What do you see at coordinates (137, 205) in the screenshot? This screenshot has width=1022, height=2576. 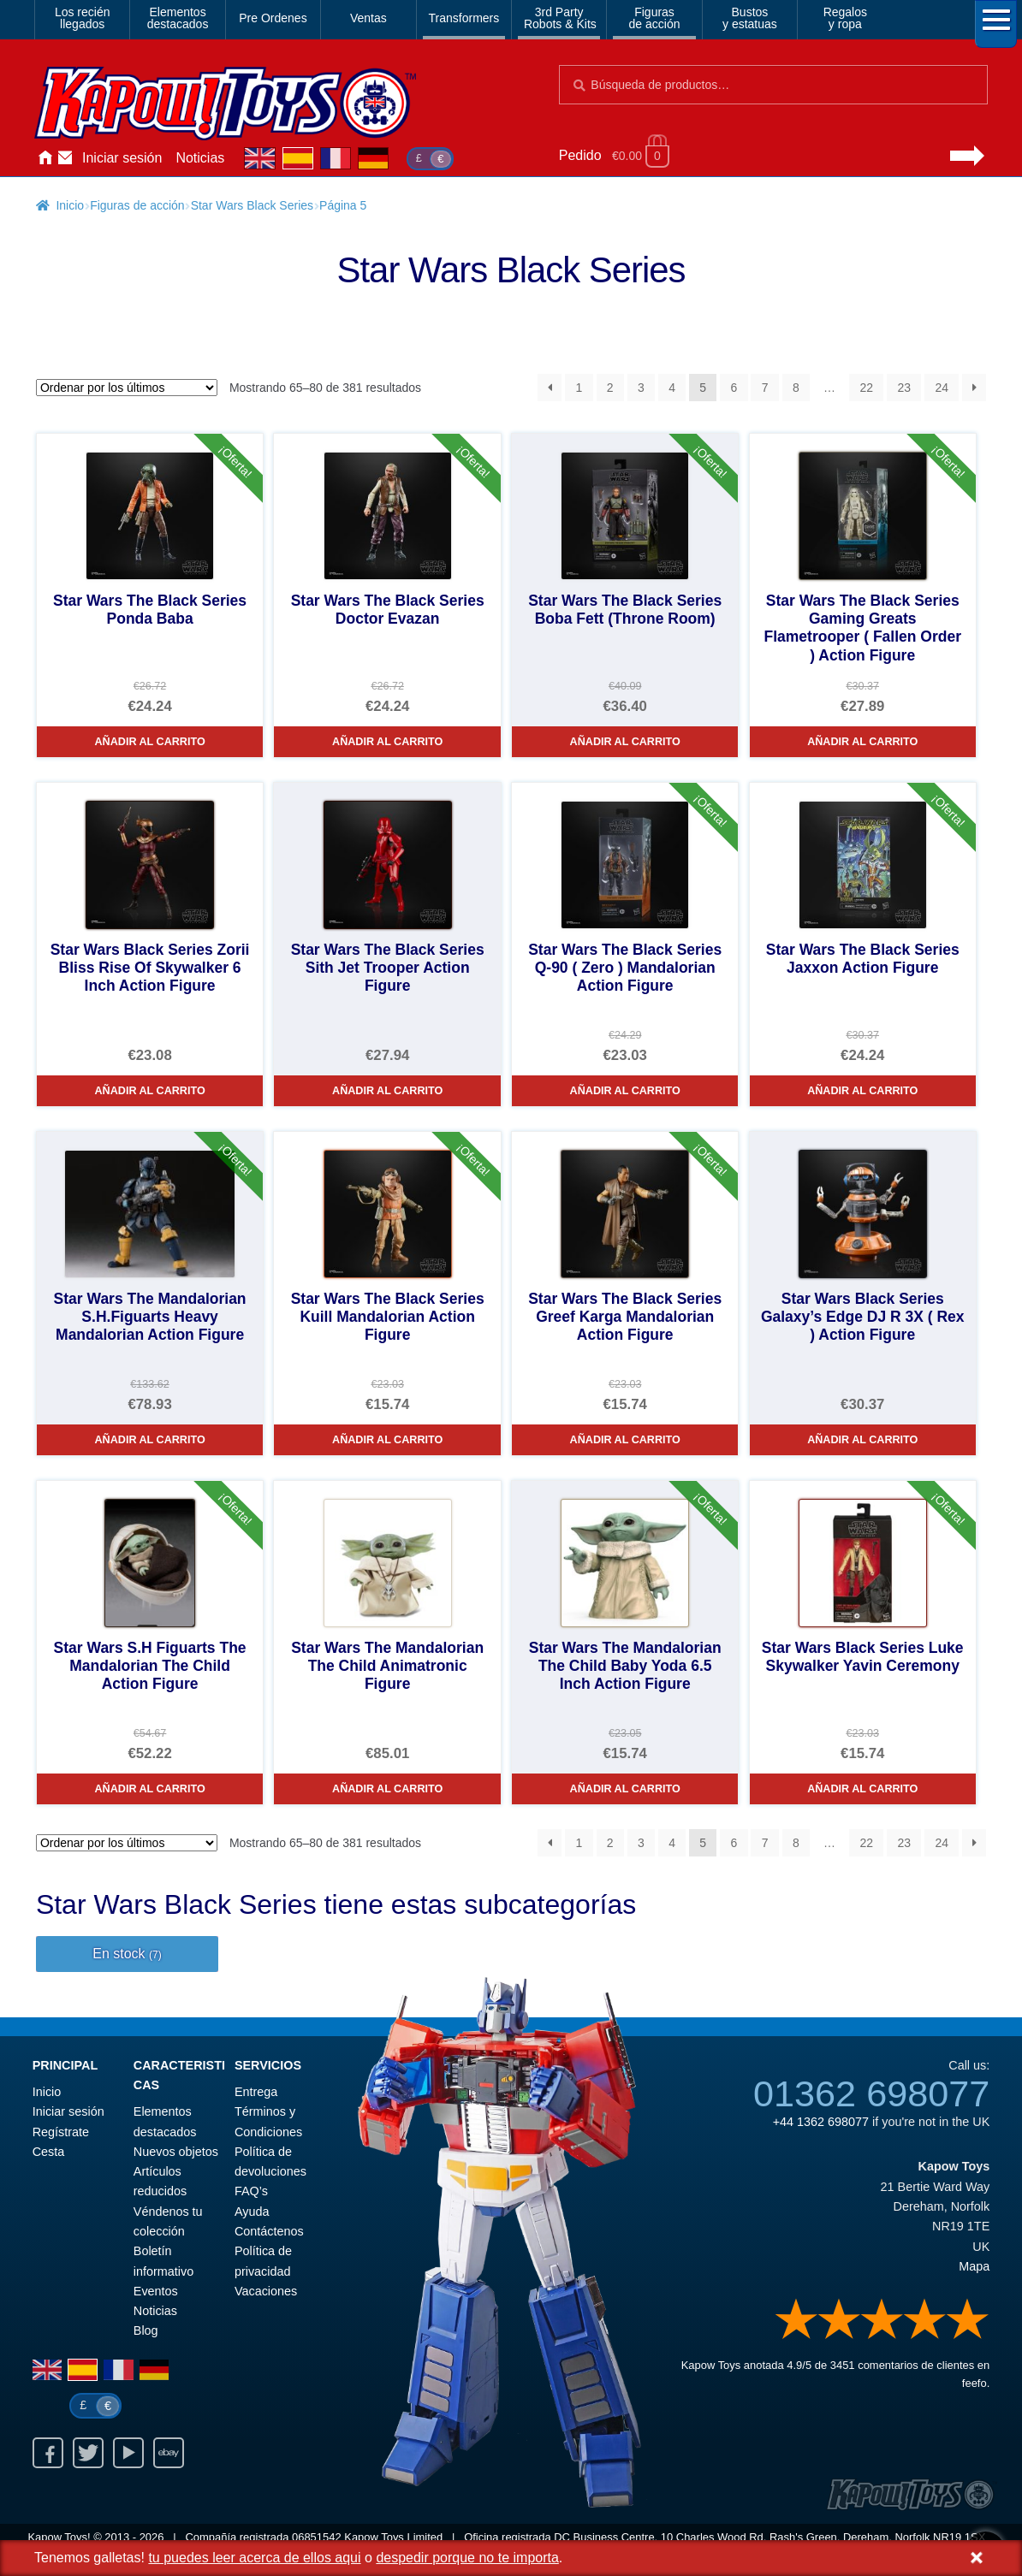 I see `Figuras de acción` at bounding box center [137, 205].